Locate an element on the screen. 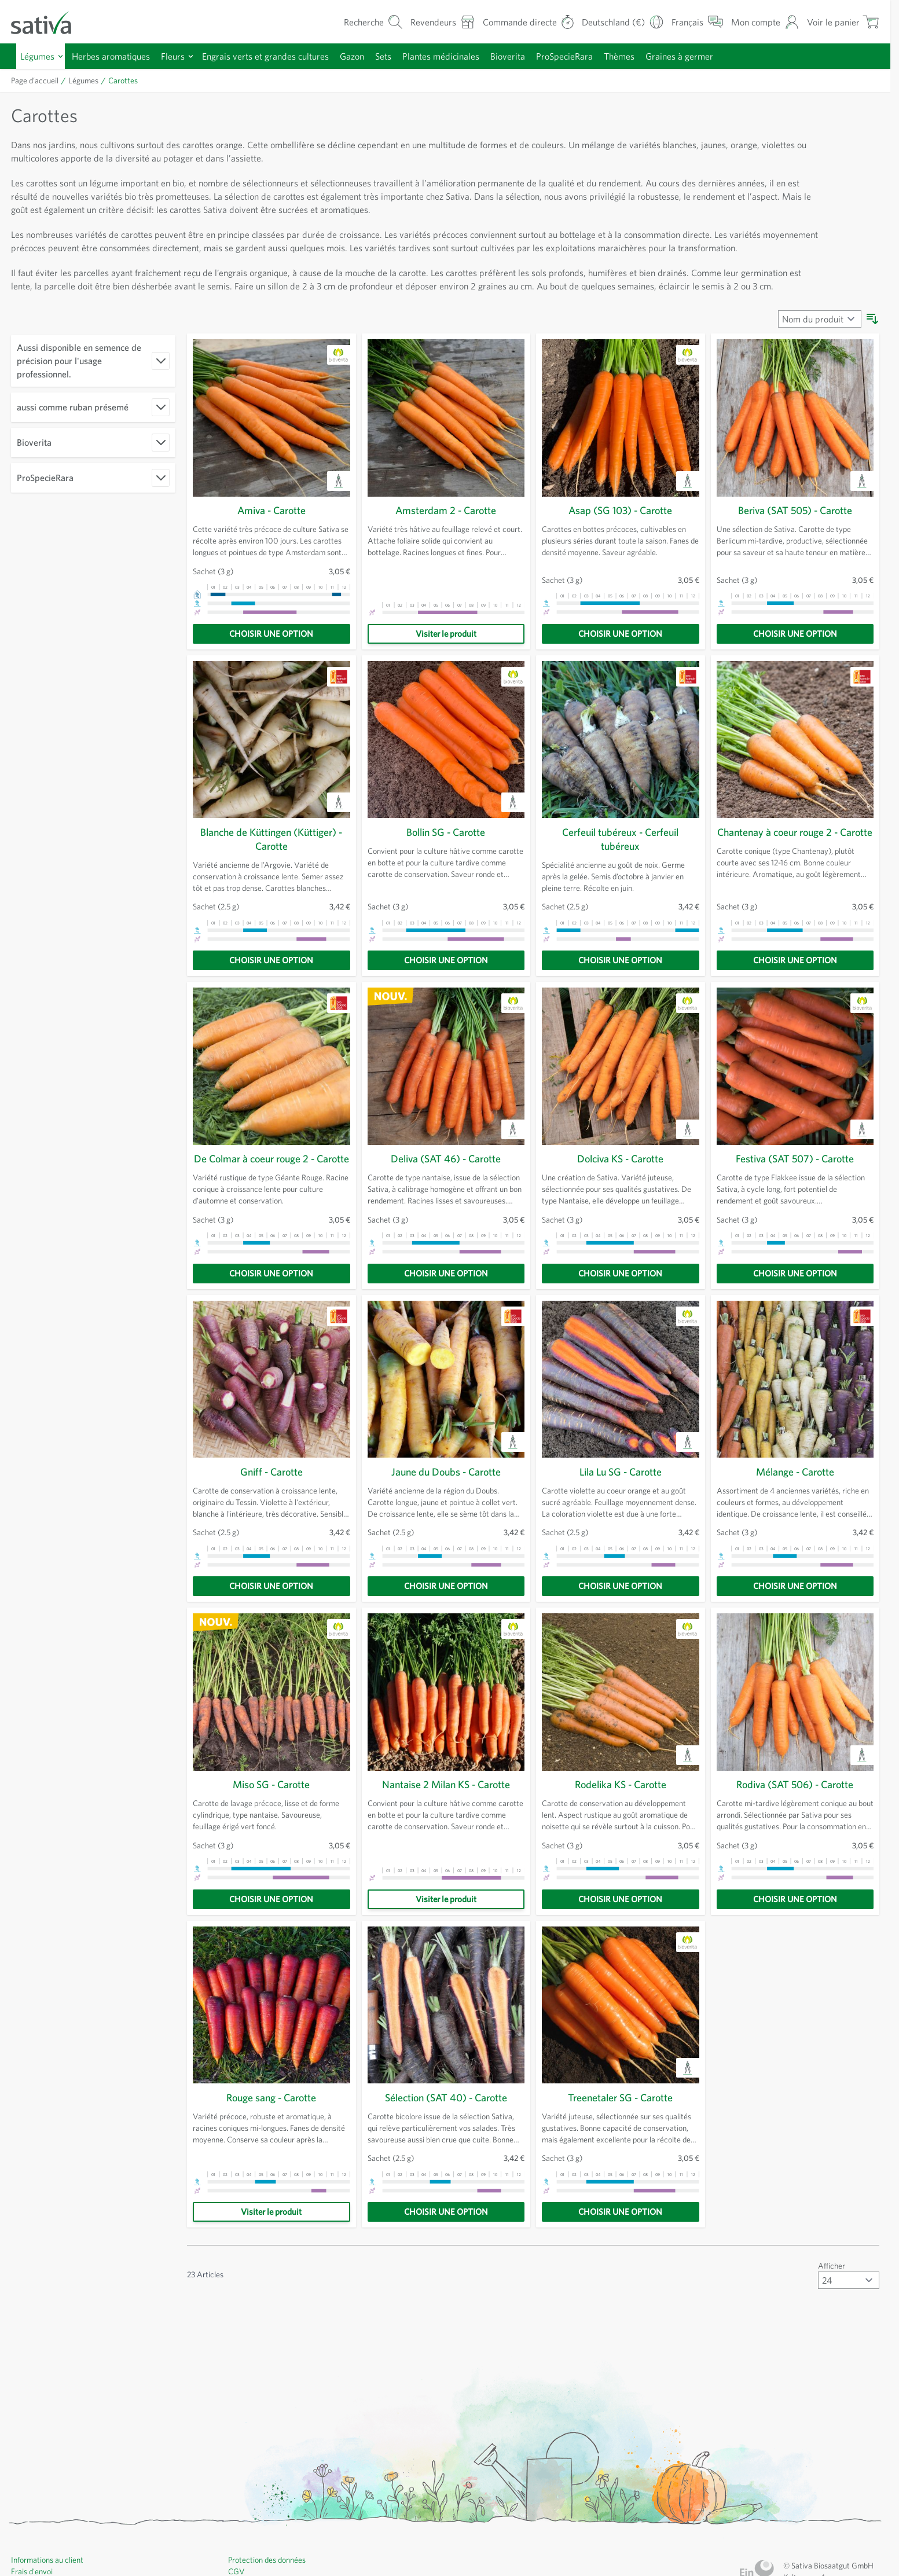 This screenshot has height=2576, width=899. Mélange - Carotte is located at coordinates (794, 1512).